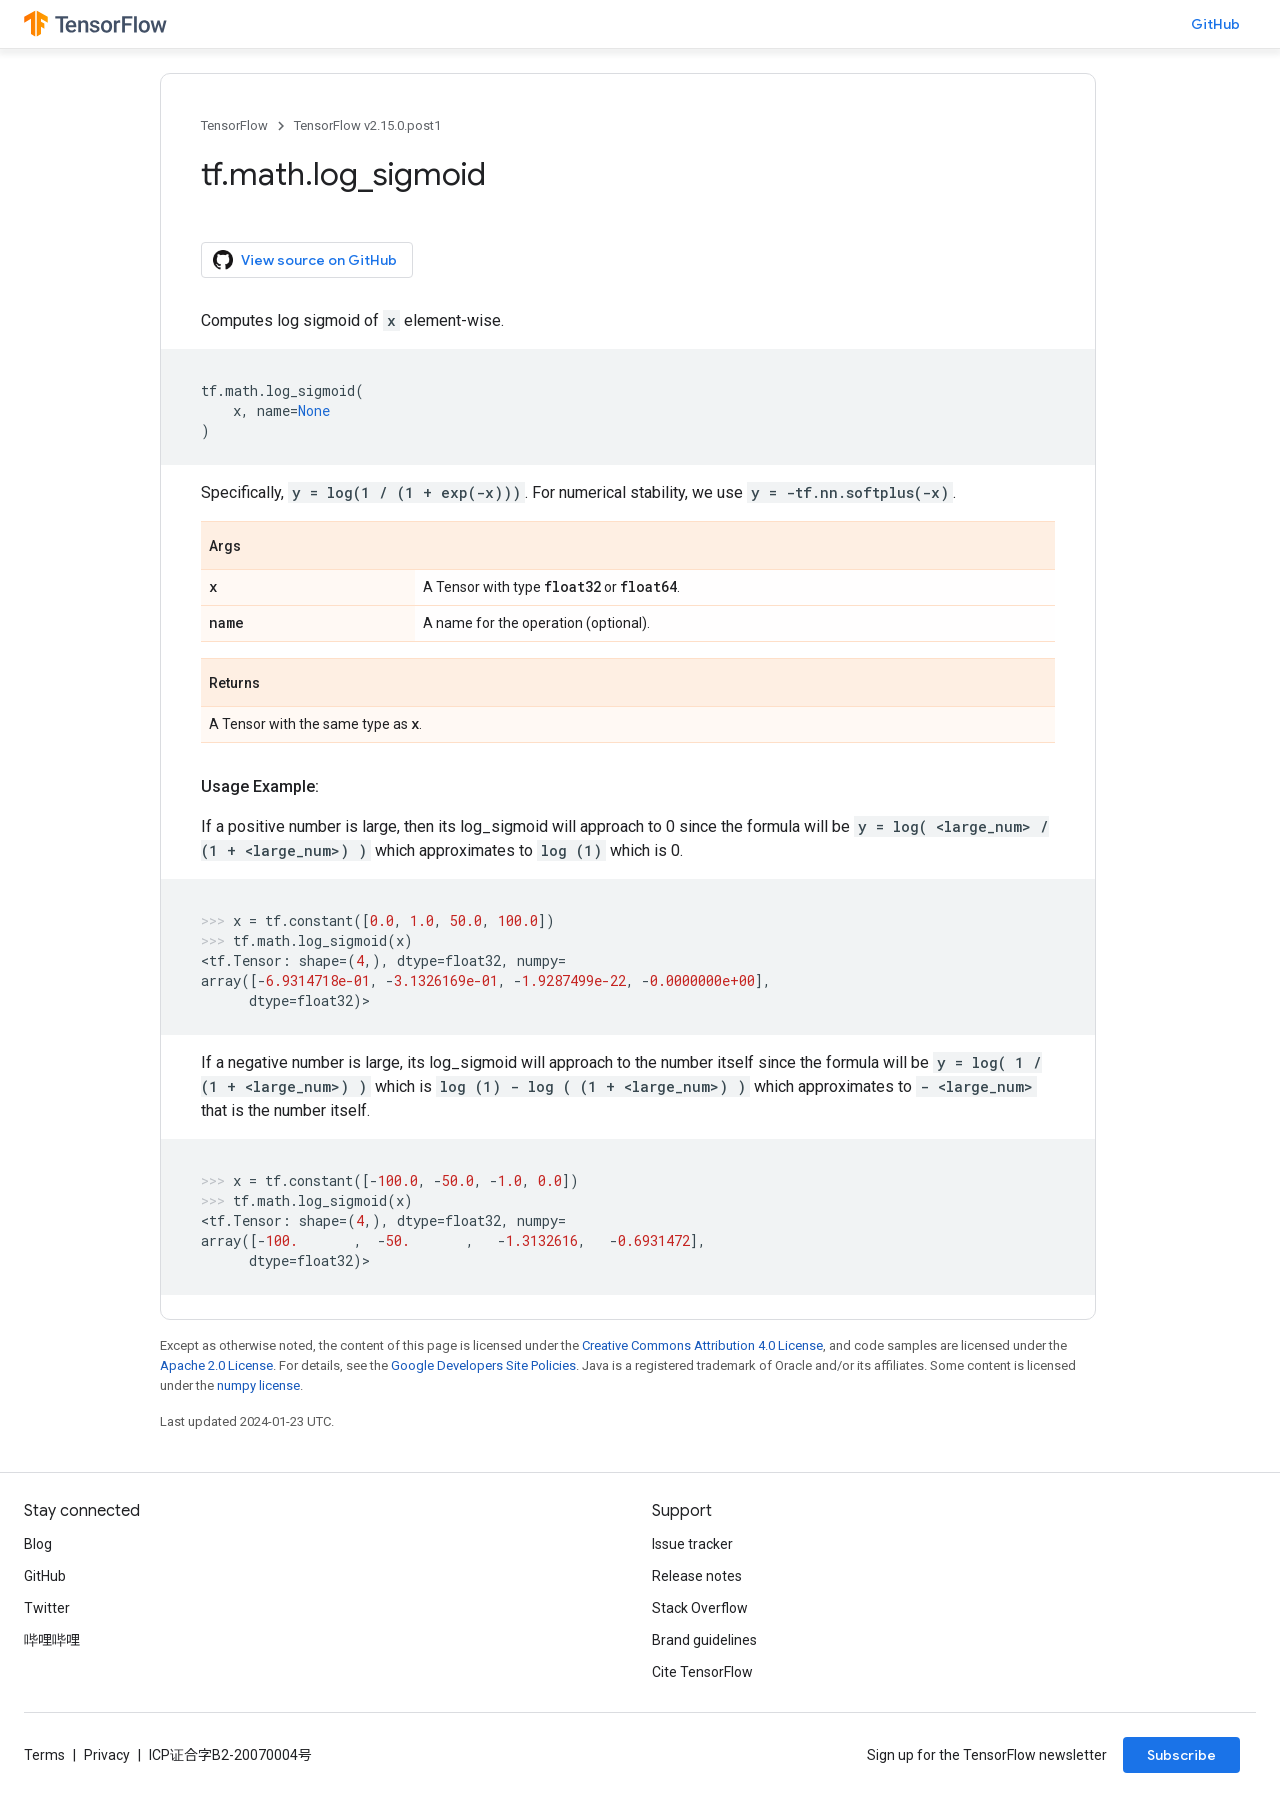  What do you see at coordinates (697, 1576) in the screenshot?
I see `Release notes` at bounding box center [697, 1576].